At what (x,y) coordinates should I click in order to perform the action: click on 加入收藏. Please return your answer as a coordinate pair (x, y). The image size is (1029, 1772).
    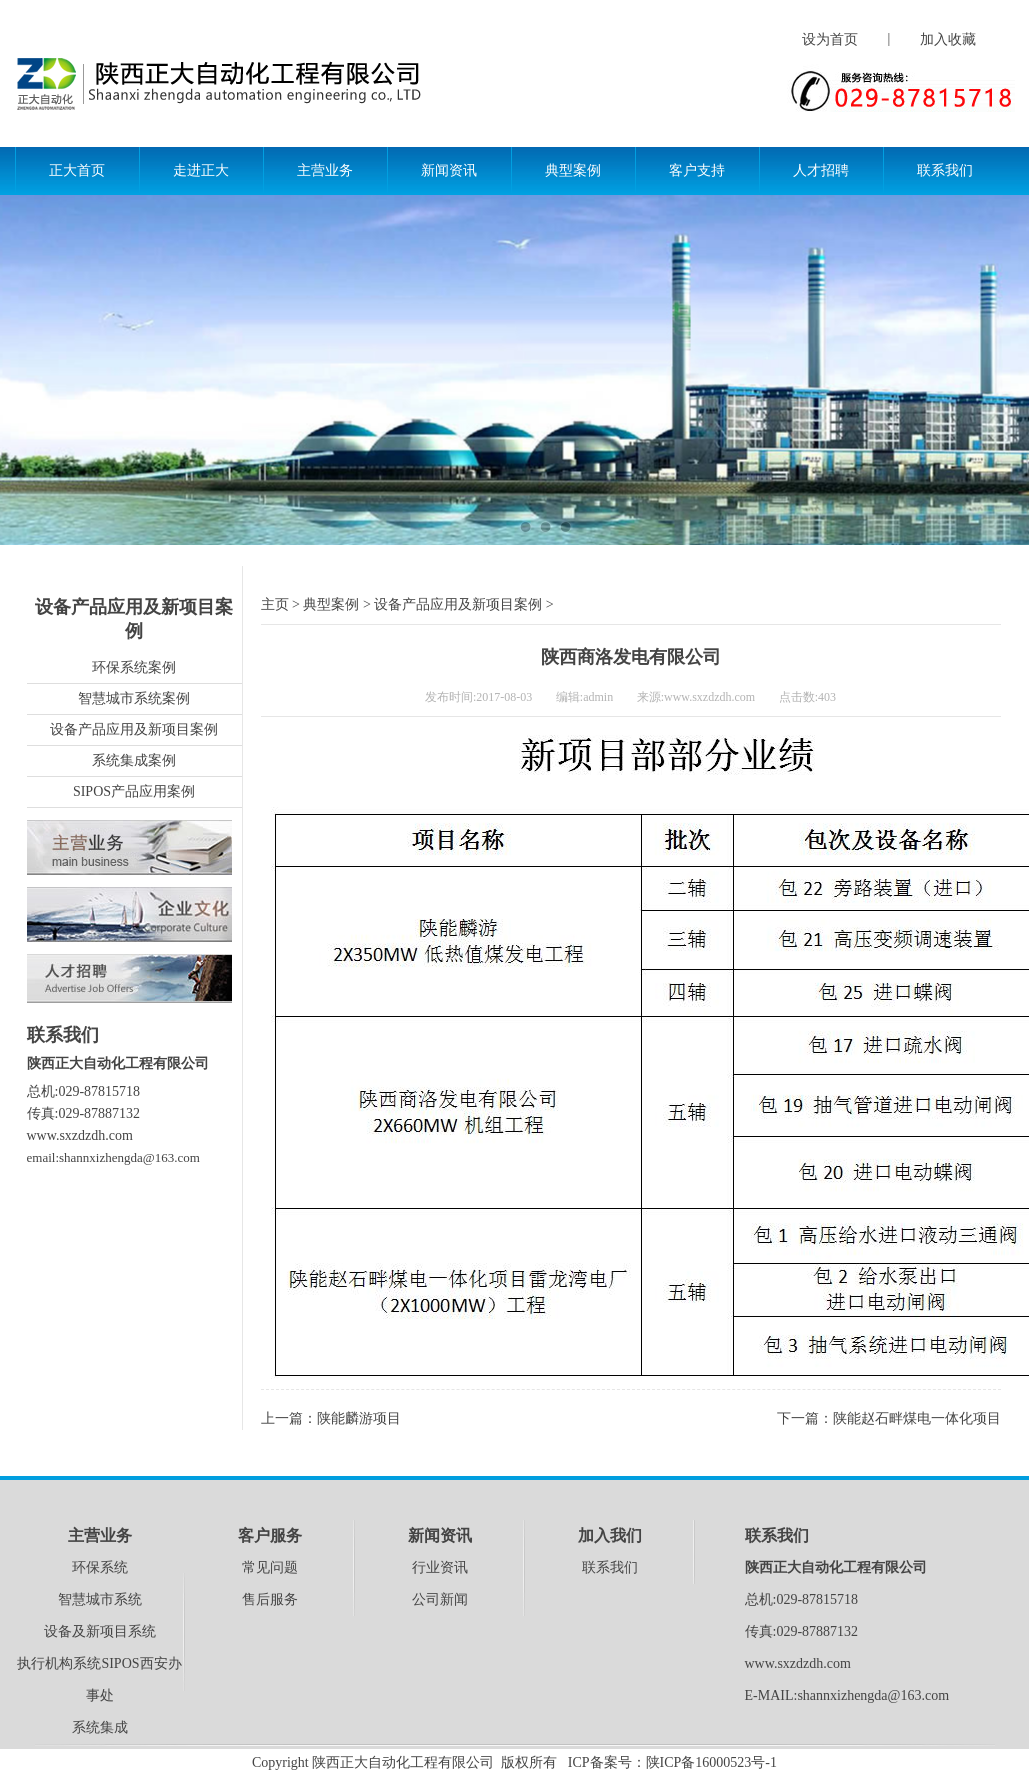
    Looking at the image, I should click on (948, 39).